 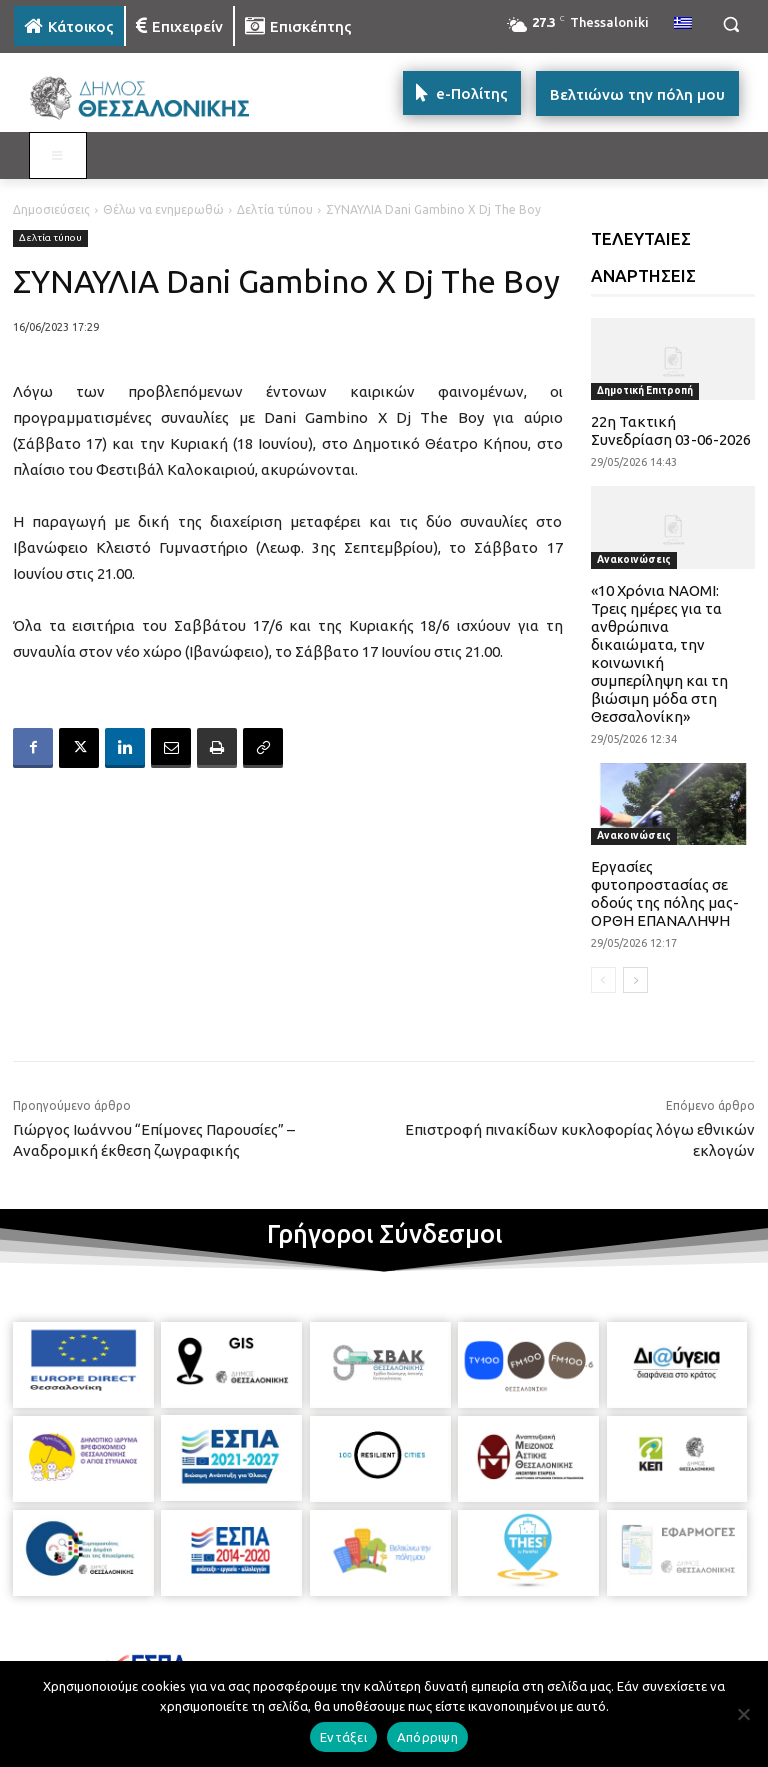 What do you see at coordinates (635, 980) in the screenshot?
I see `[next-page]` at bounding box center [635, 980].